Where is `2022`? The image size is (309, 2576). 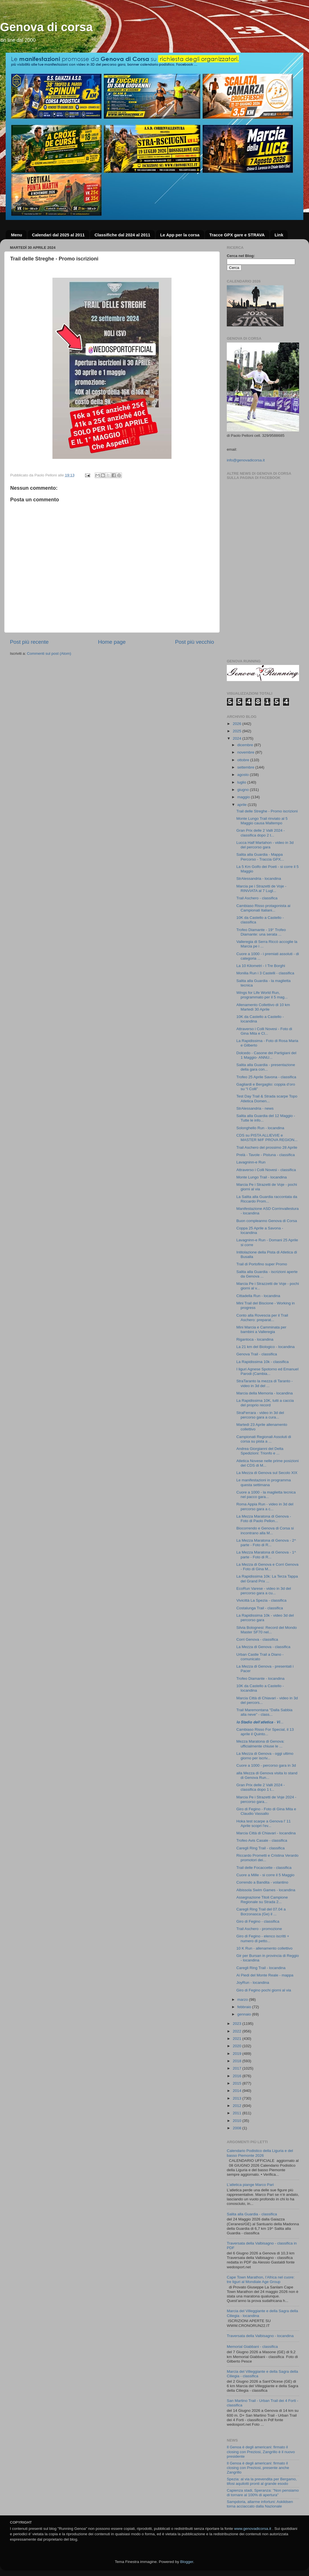
2022 is located at coordinates (237, 2031).